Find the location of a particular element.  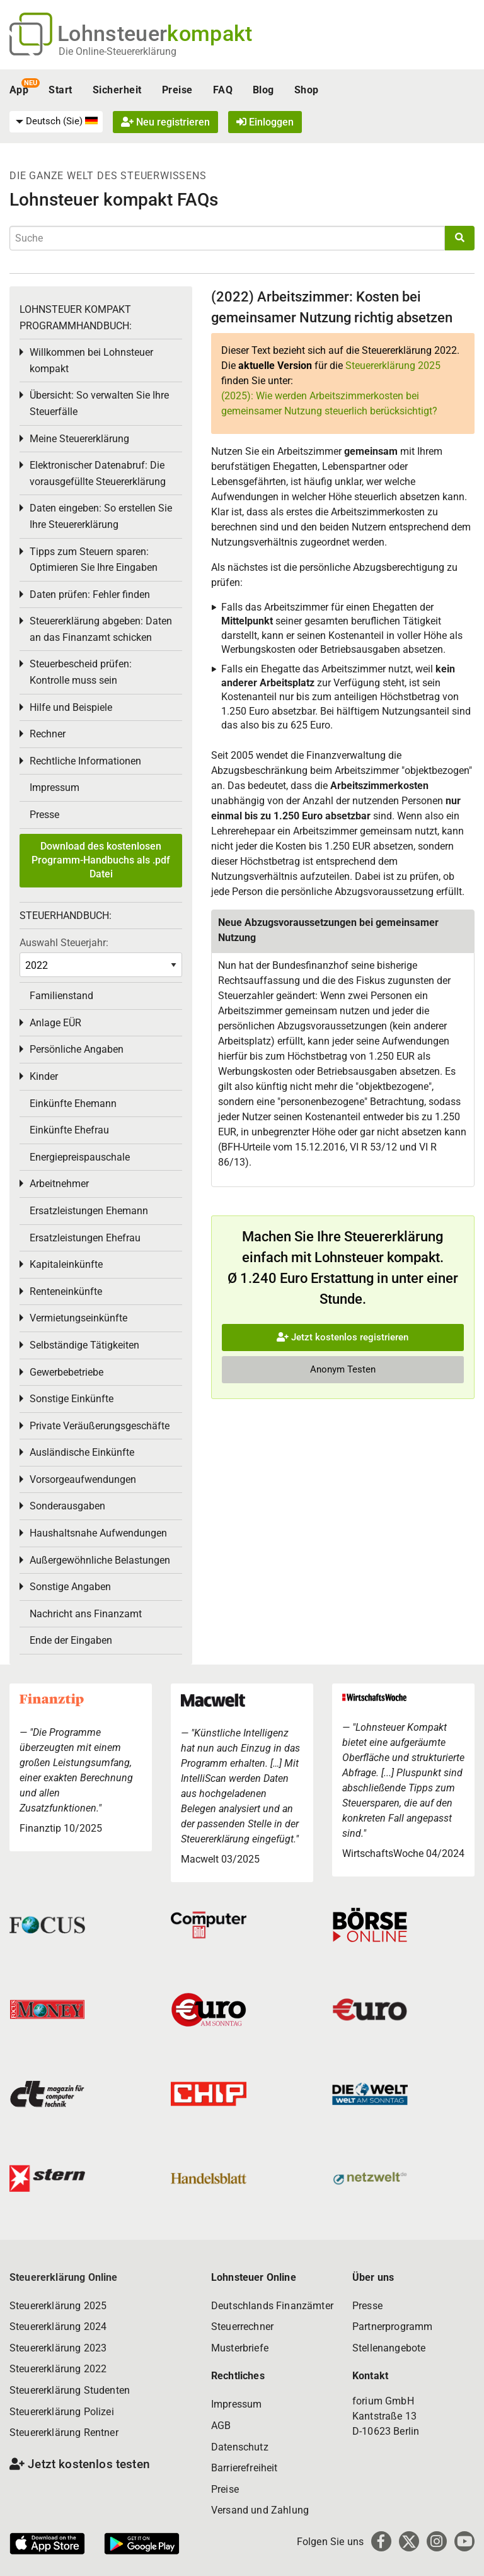

Kapitaleinkünfte is located at coordinates (66, 1264).